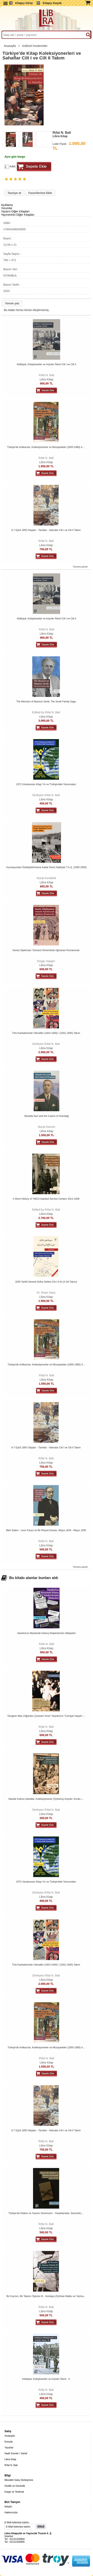  What do you see at coordinates (46, 1292) in the screenshot?
I see `Dr. İhsan Satış` at bounding box center [46, 1292].